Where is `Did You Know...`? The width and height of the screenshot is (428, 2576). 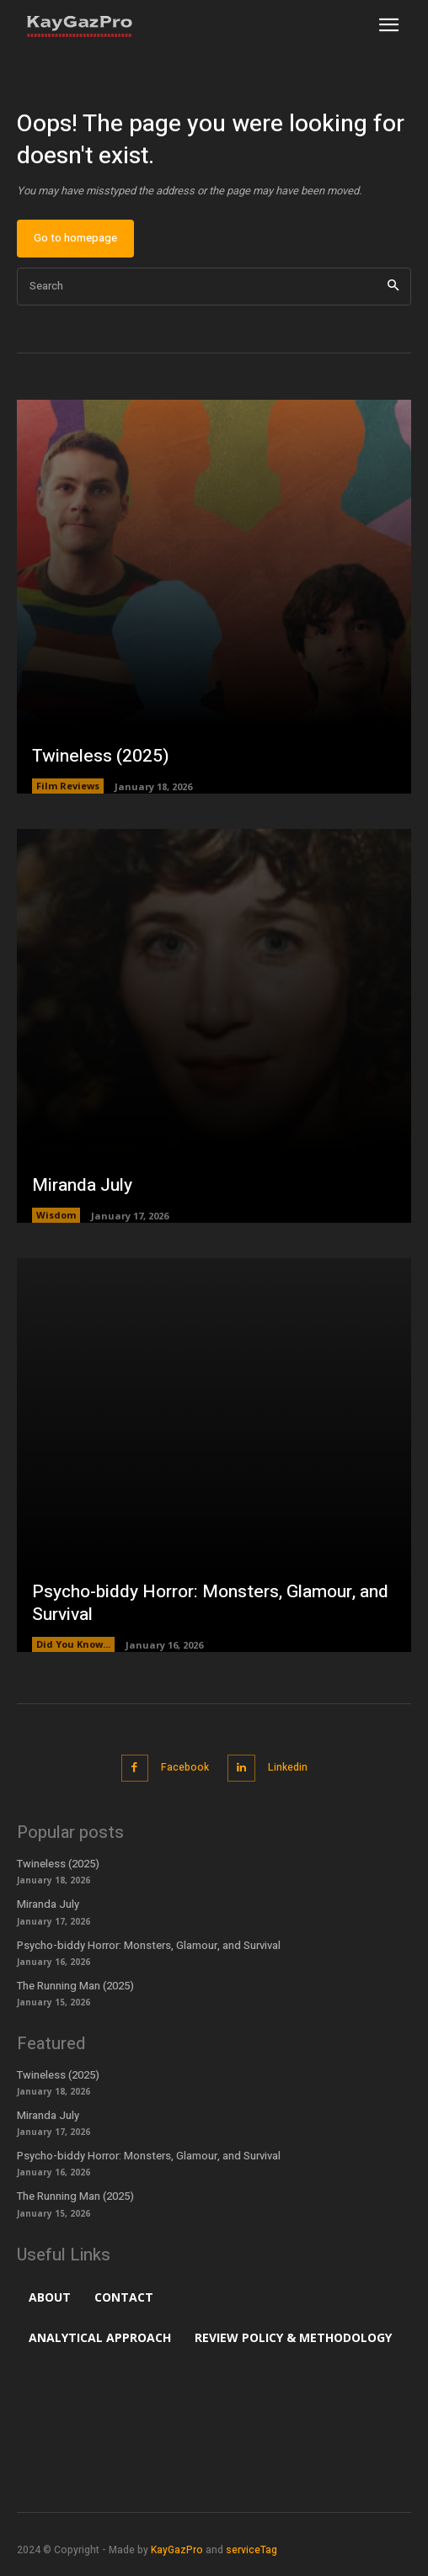 Did You Know... is located at coordinates (73, 1644).